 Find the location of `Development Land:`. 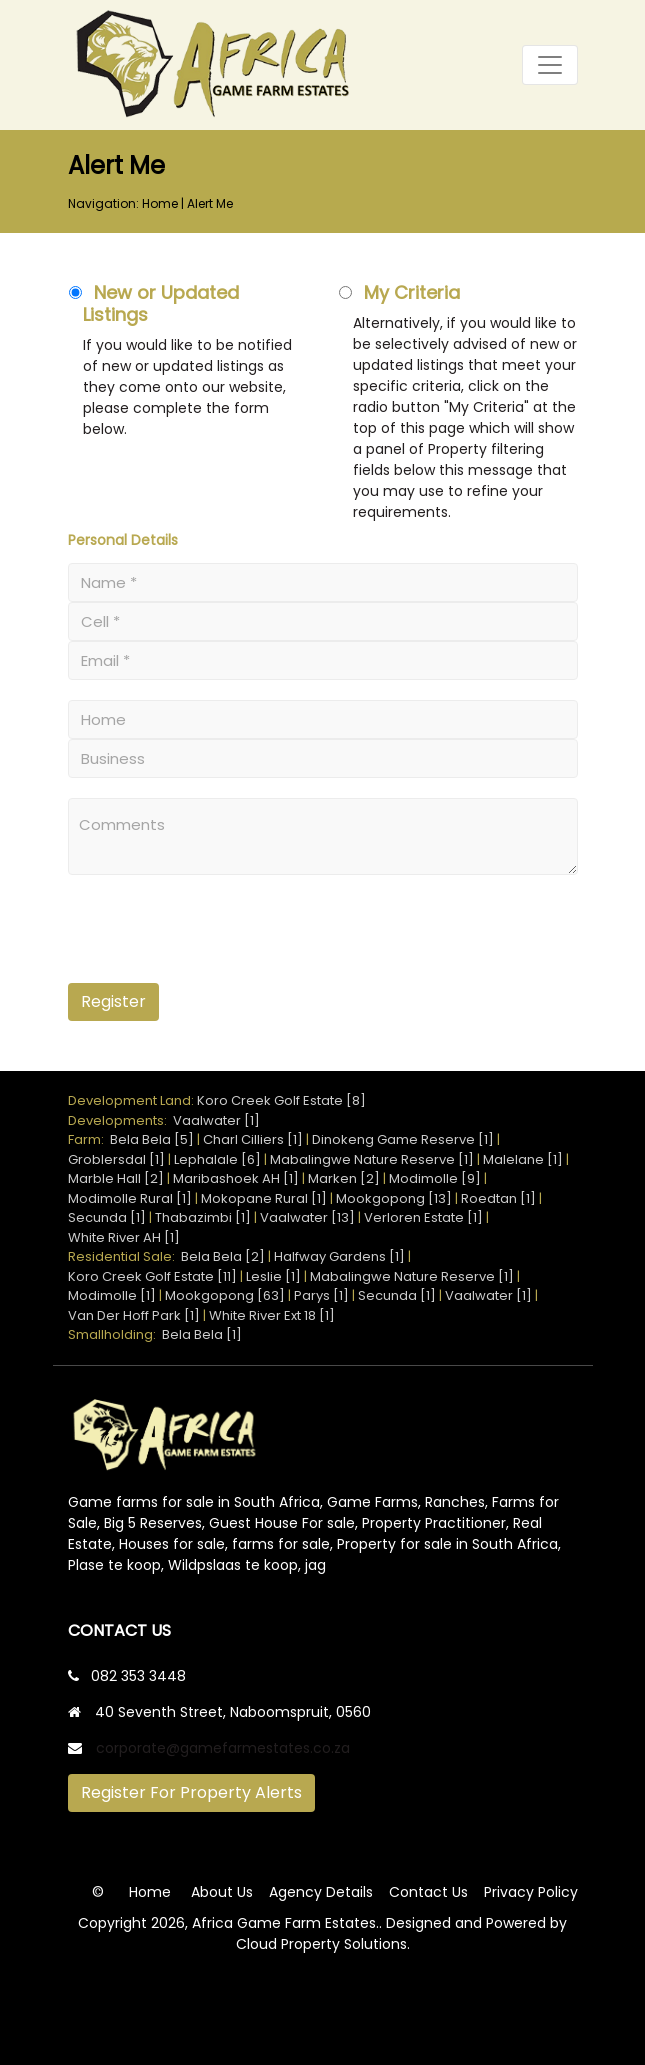

Development Land: is located at coordinates (132, 1100).